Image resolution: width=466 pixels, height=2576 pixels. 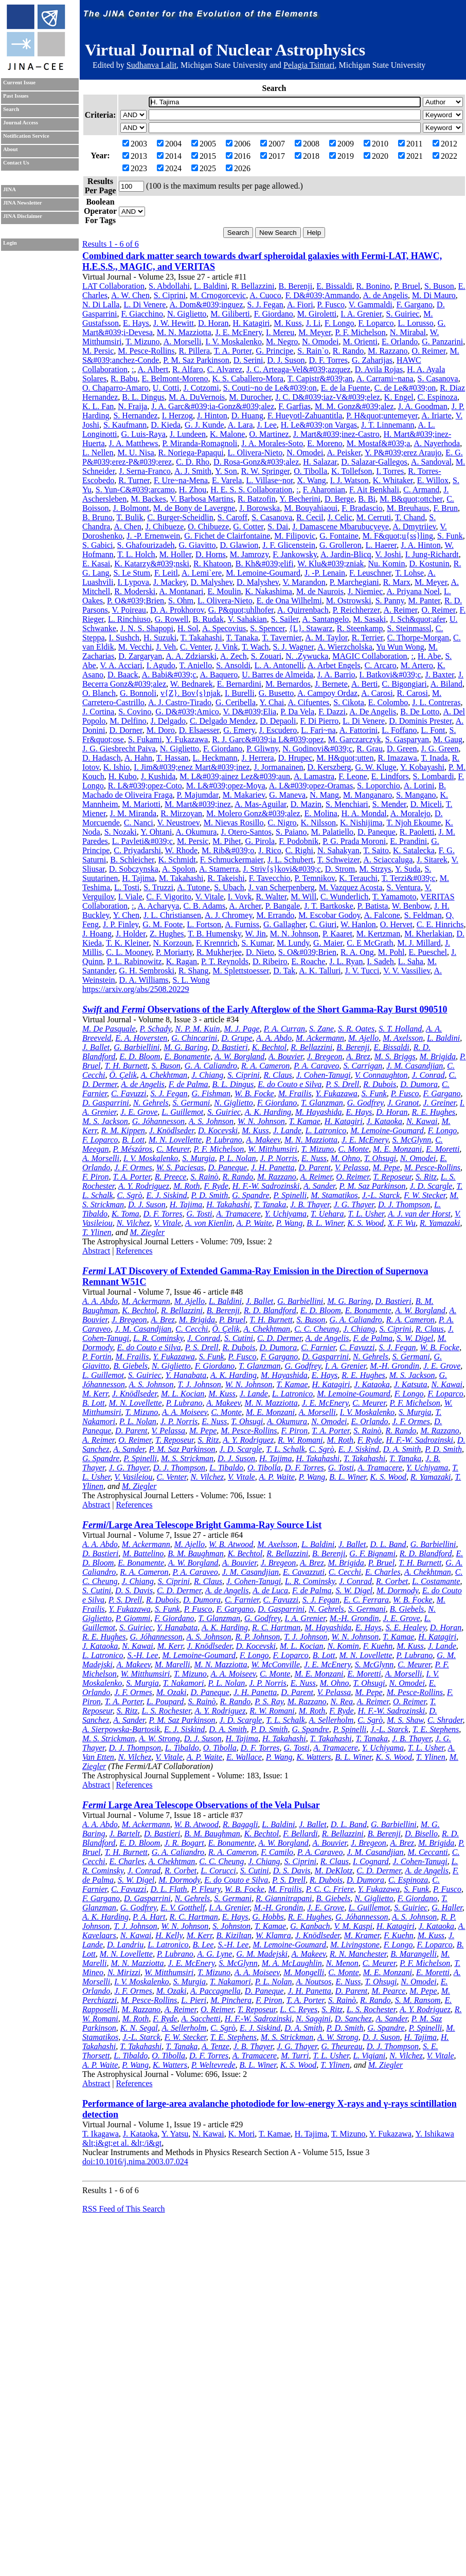 I want to click on M.-H. Grondin, so click(x=394, y=1365).